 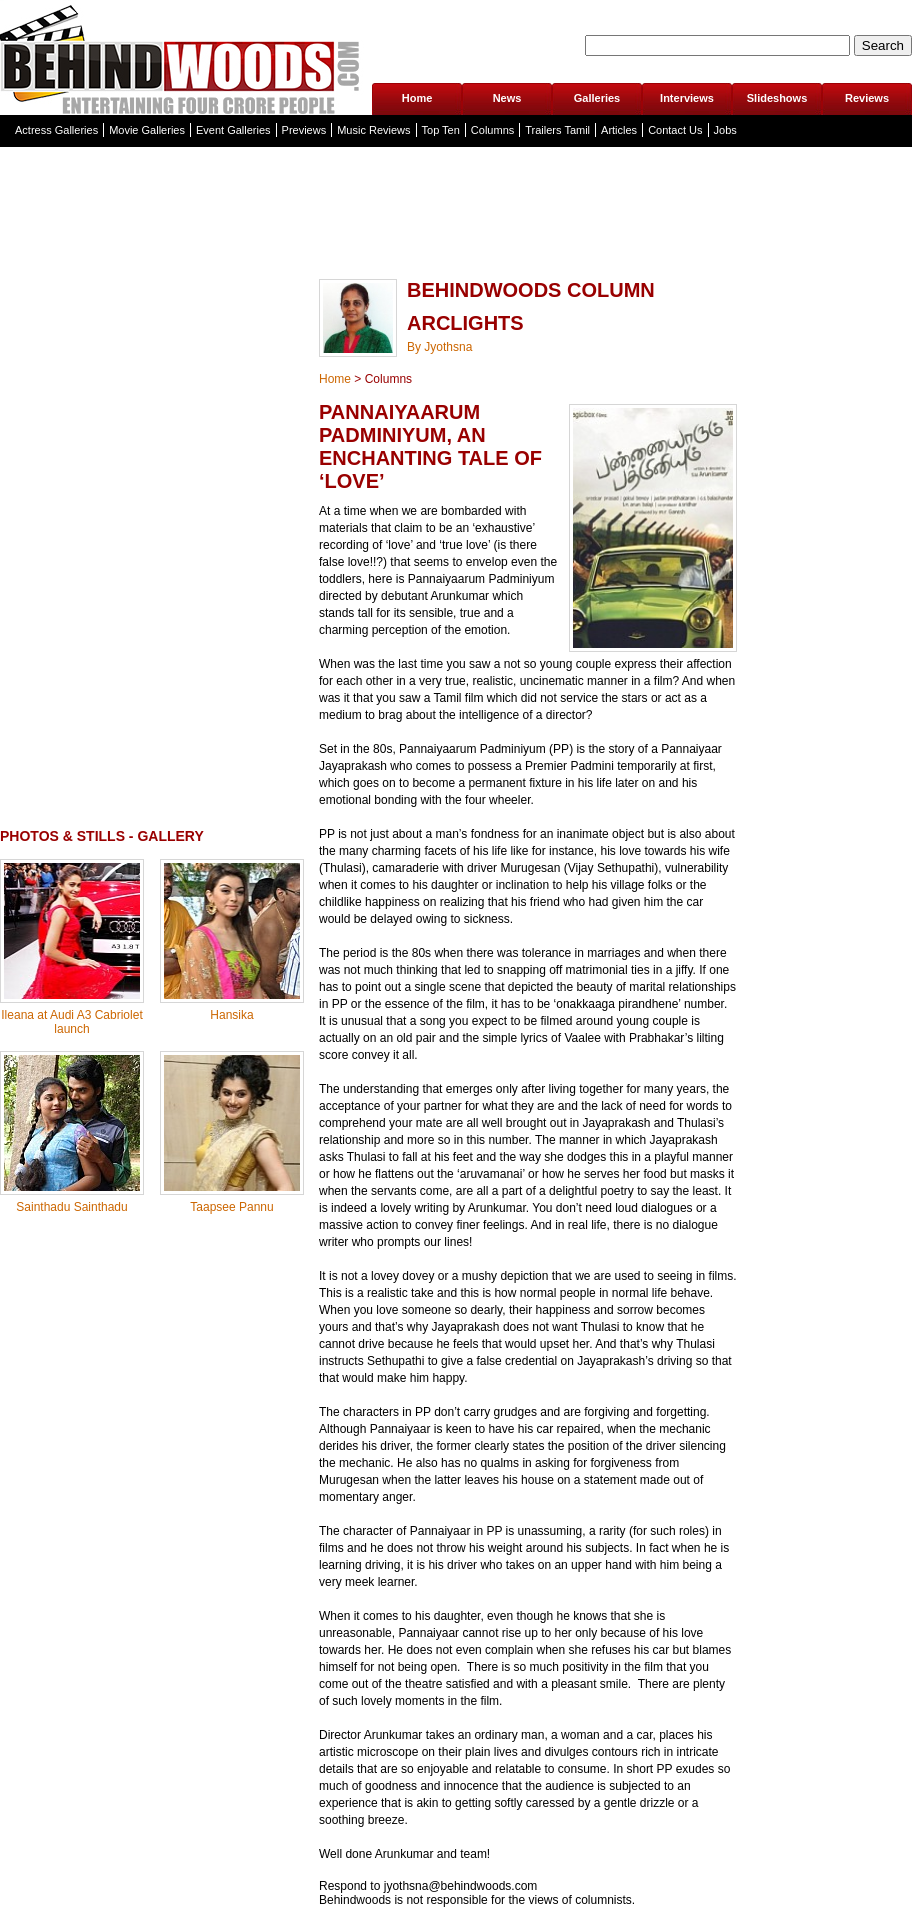 What do you see at coordinates (619, 130) in the screenshot?
I see `Articles` at bounding box center [619, 130].